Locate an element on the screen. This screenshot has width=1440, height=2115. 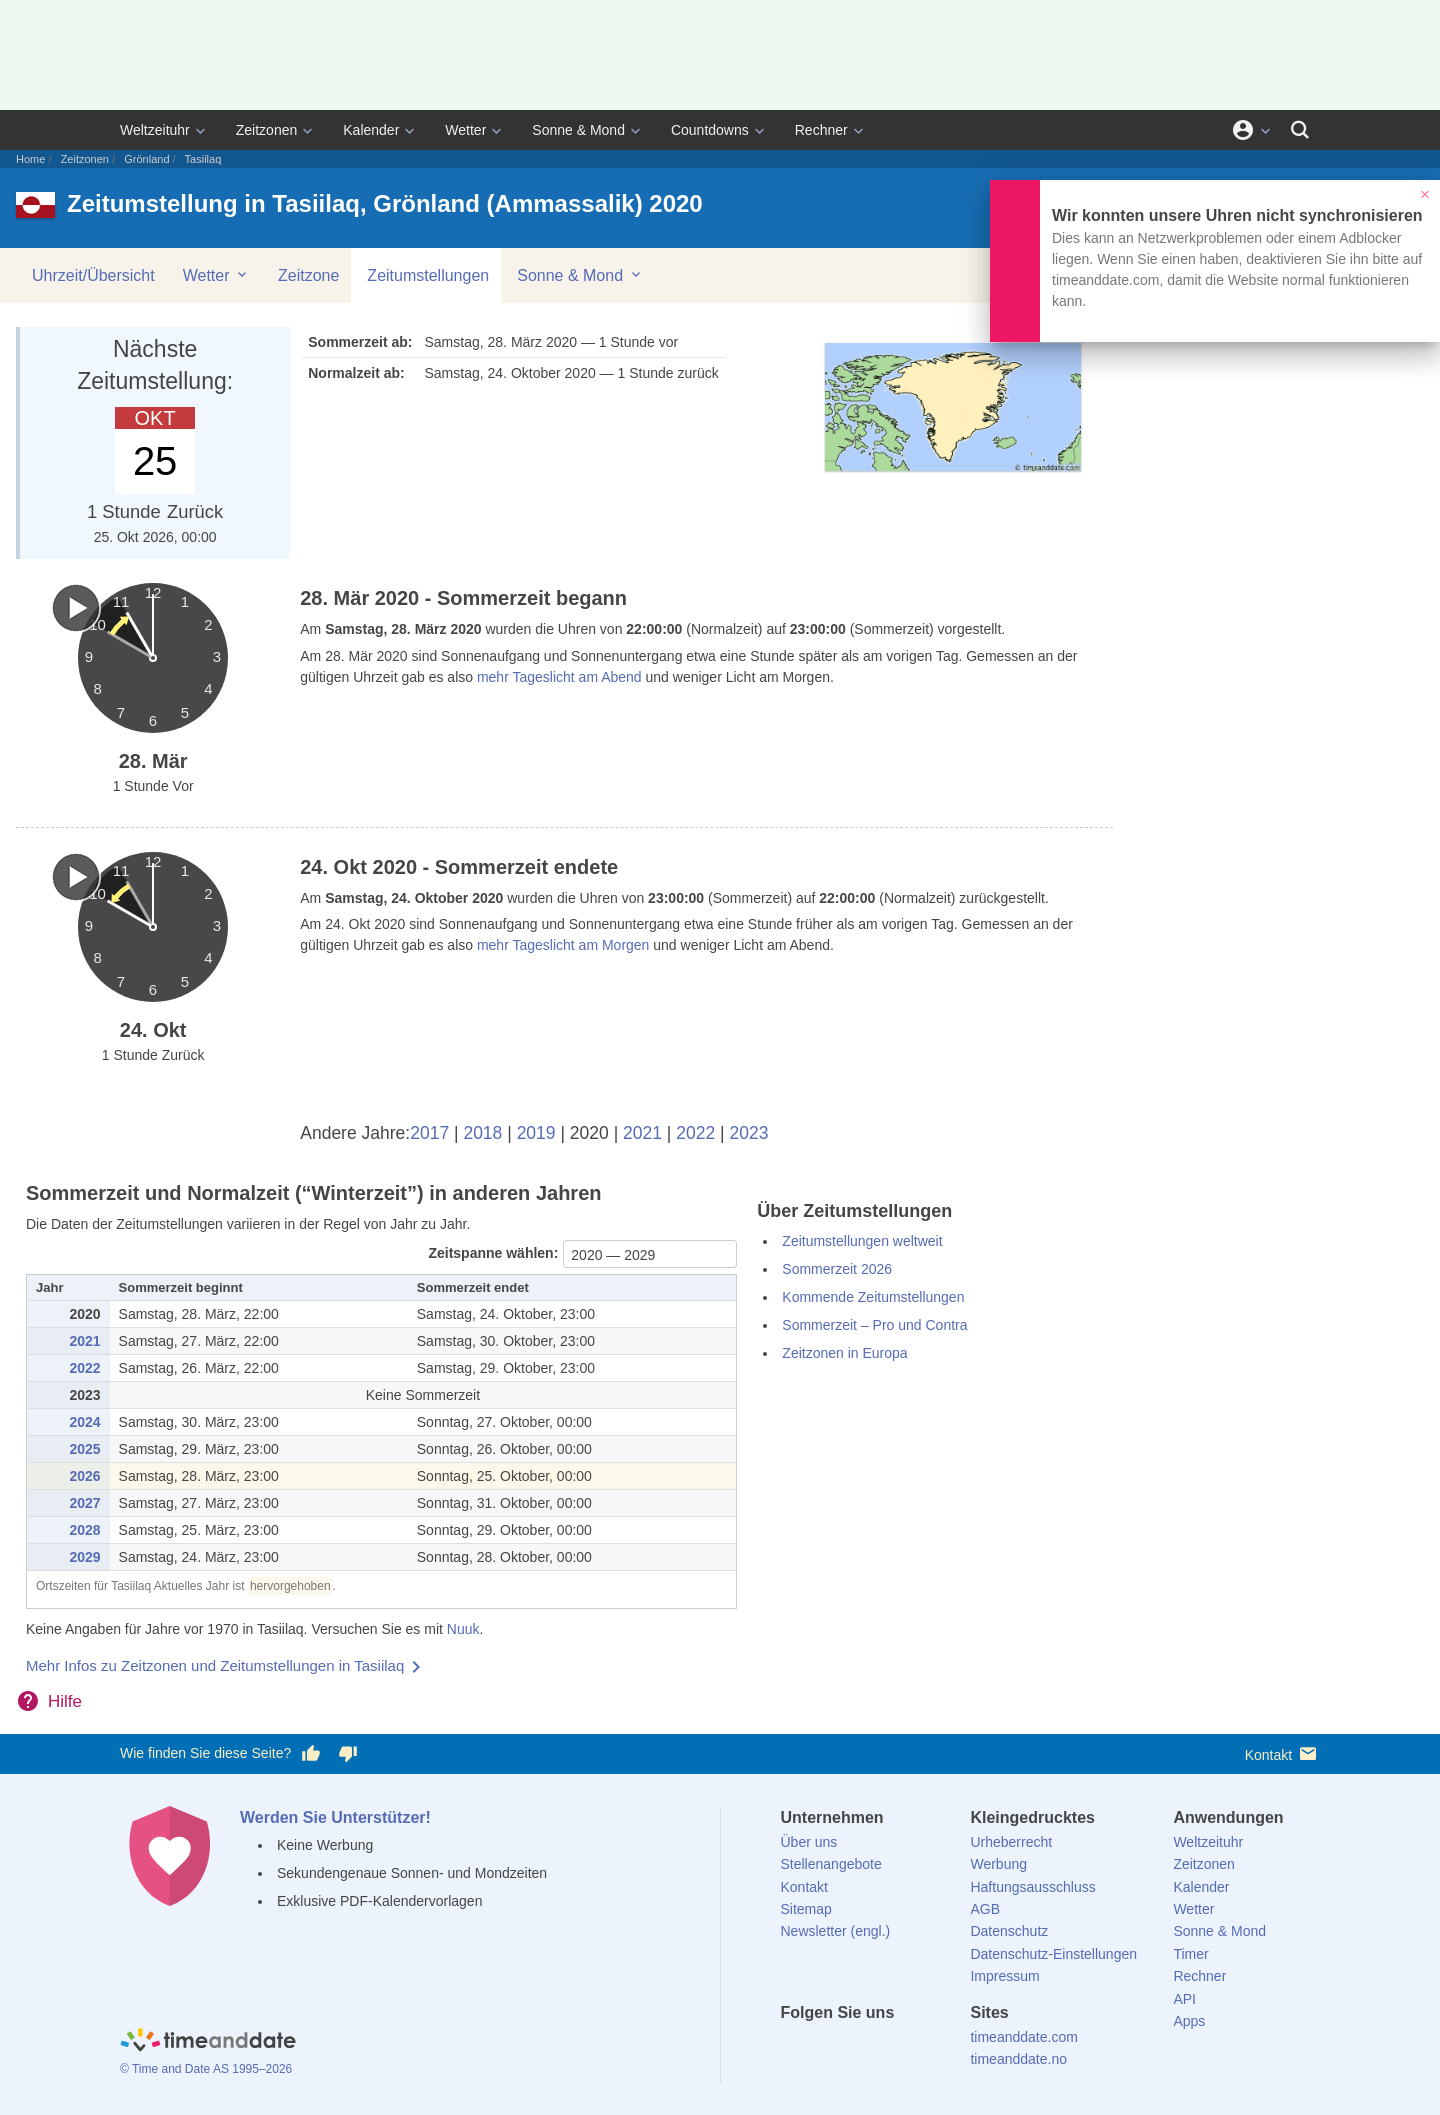
timeanddate.no is located at coordinates (1018, 2059).